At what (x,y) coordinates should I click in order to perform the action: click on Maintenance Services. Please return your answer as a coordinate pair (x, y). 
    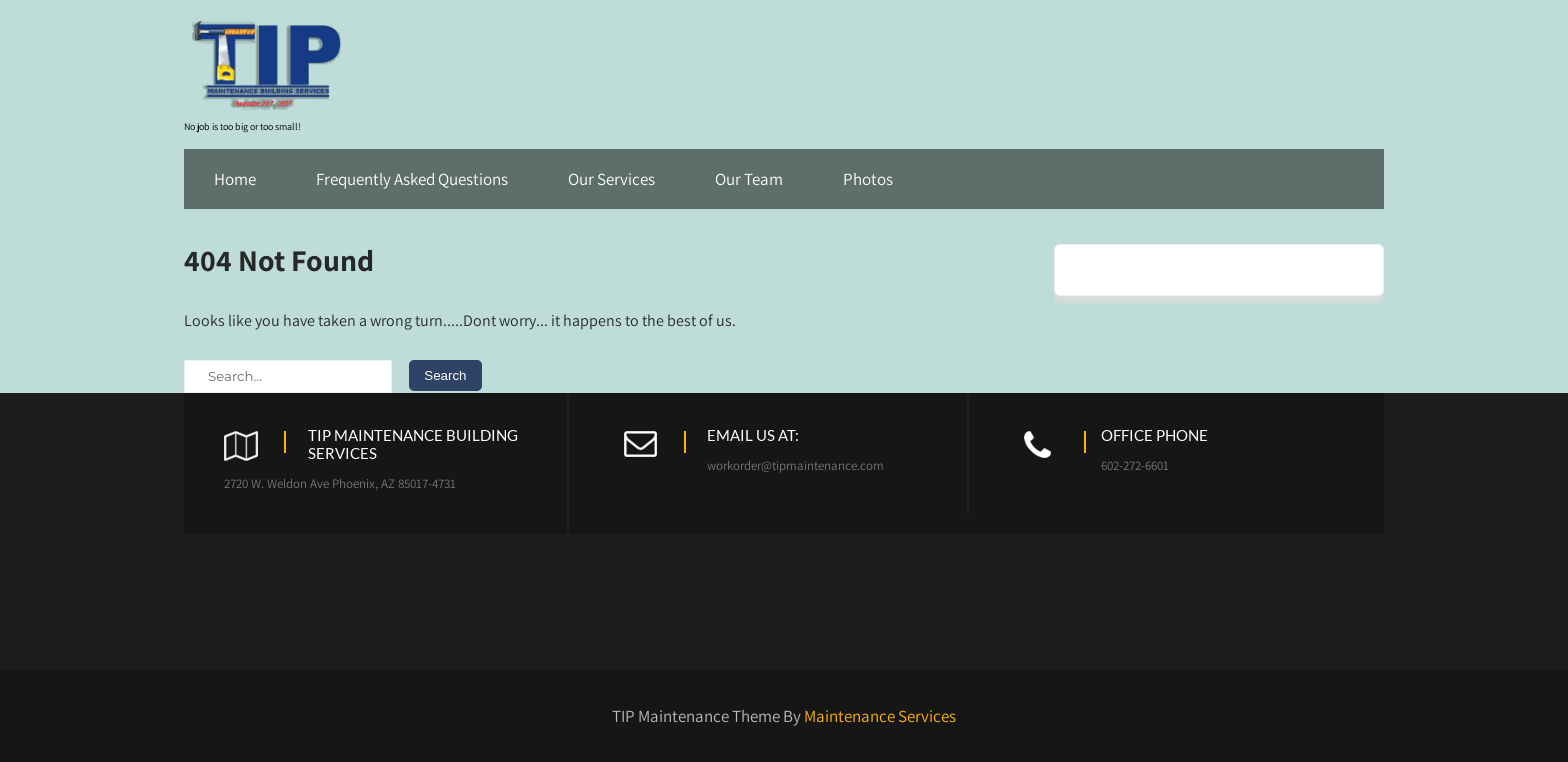
    Looking at the image, I should click on (880, 716).